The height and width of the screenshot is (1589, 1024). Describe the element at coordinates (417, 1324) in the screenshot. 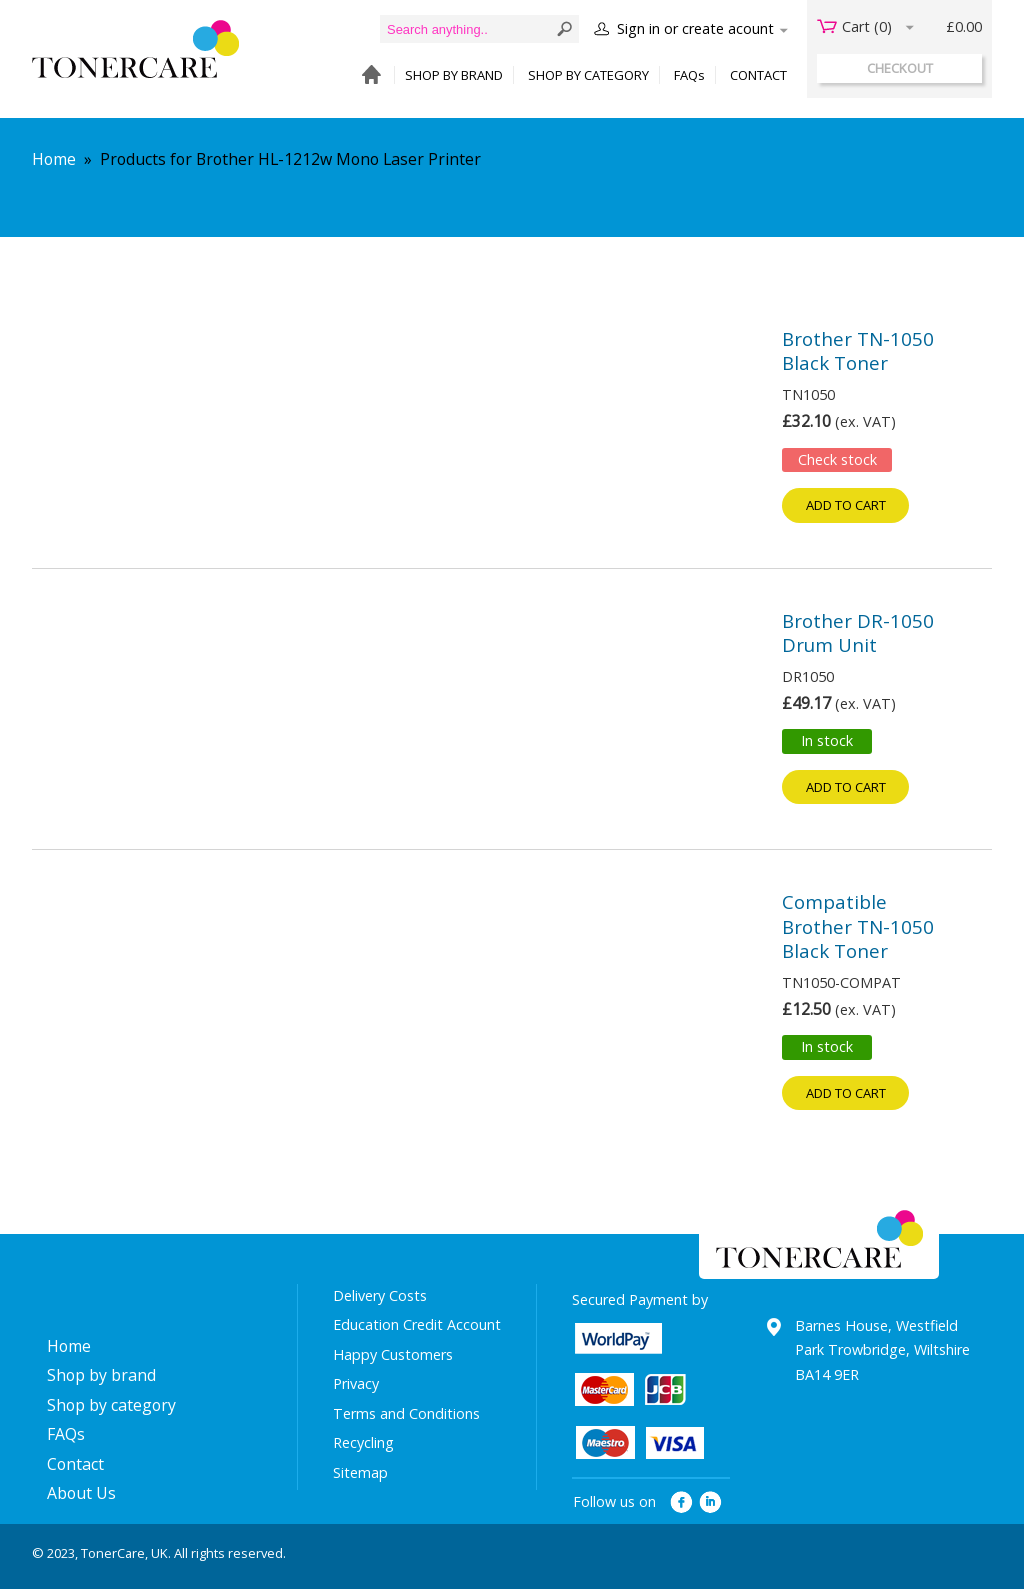

I see `Education Credit Account` at that location.